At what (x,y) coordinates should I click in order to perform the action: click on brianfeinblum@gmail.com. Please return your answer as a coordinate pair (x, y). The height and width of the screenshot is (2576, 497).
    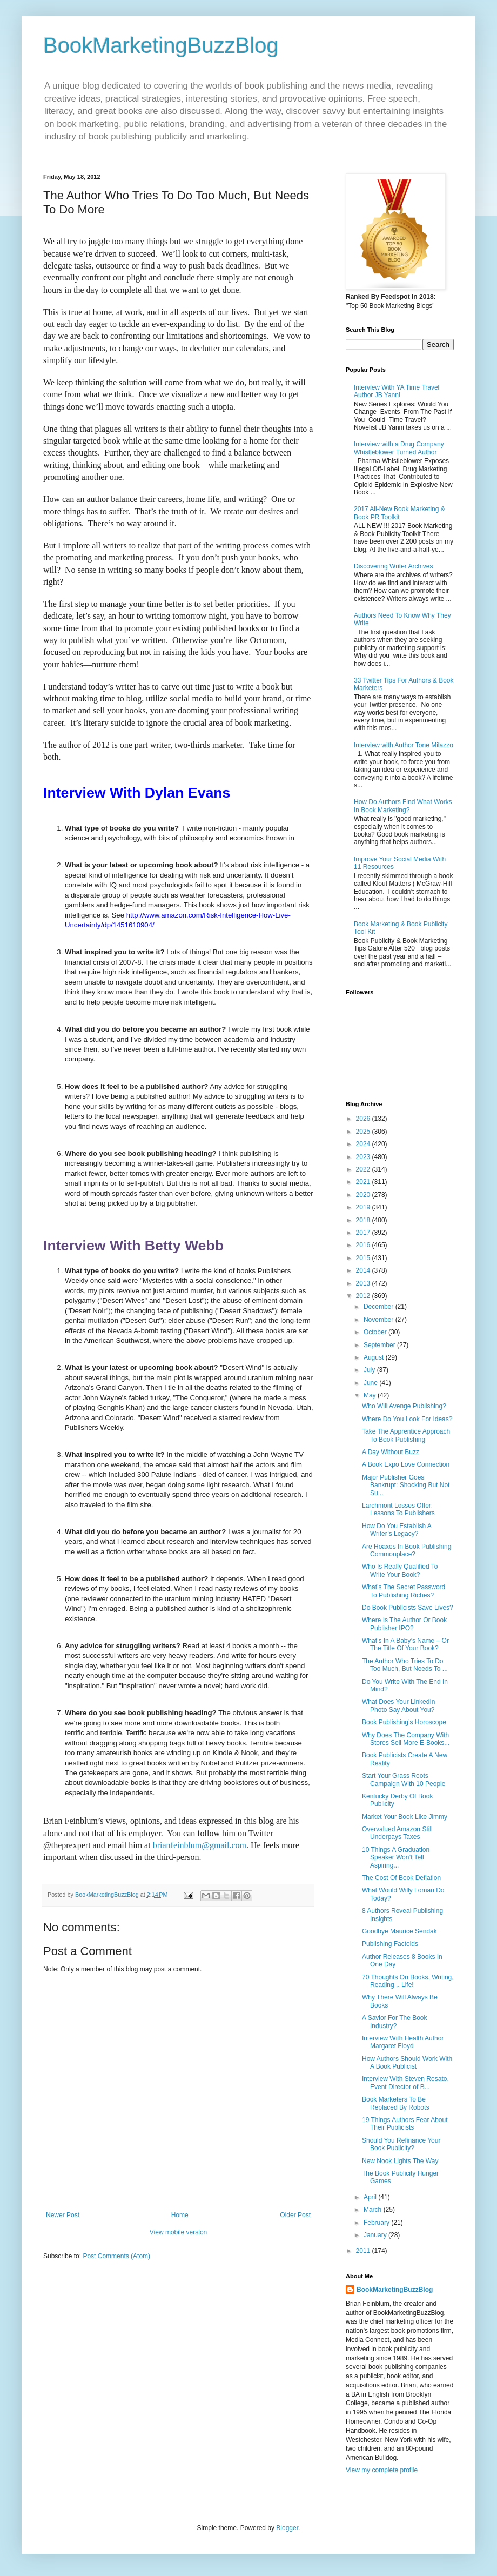
    Looking at the image, I should click on (199, 1845).